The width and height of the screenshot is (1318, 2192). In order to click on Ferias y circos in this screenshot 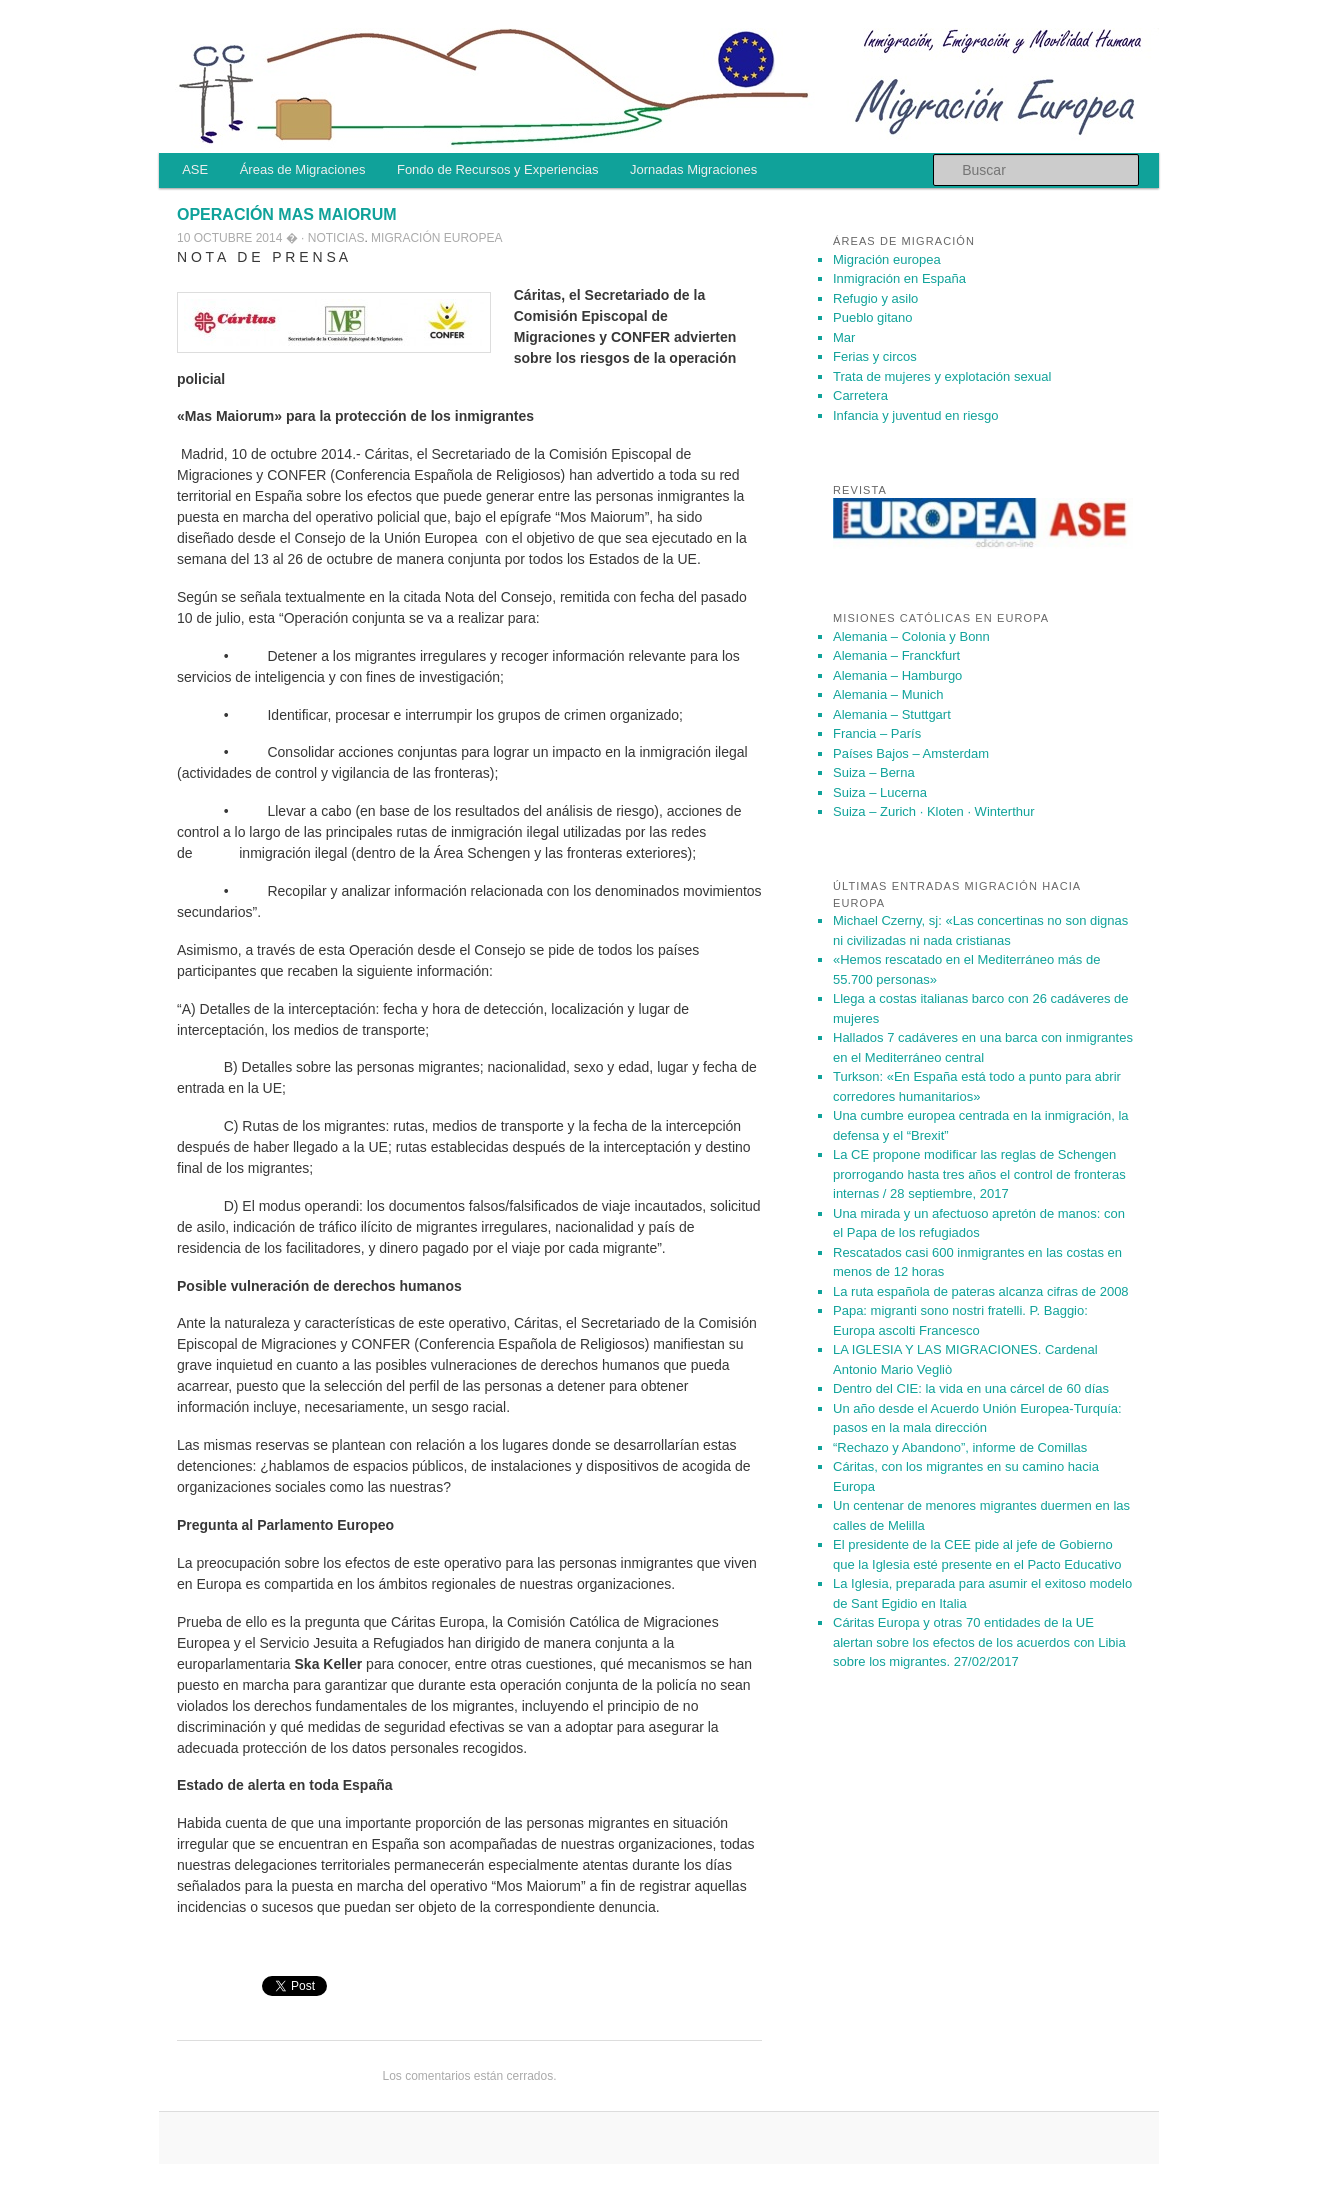, I will do `click(875, 356)`.